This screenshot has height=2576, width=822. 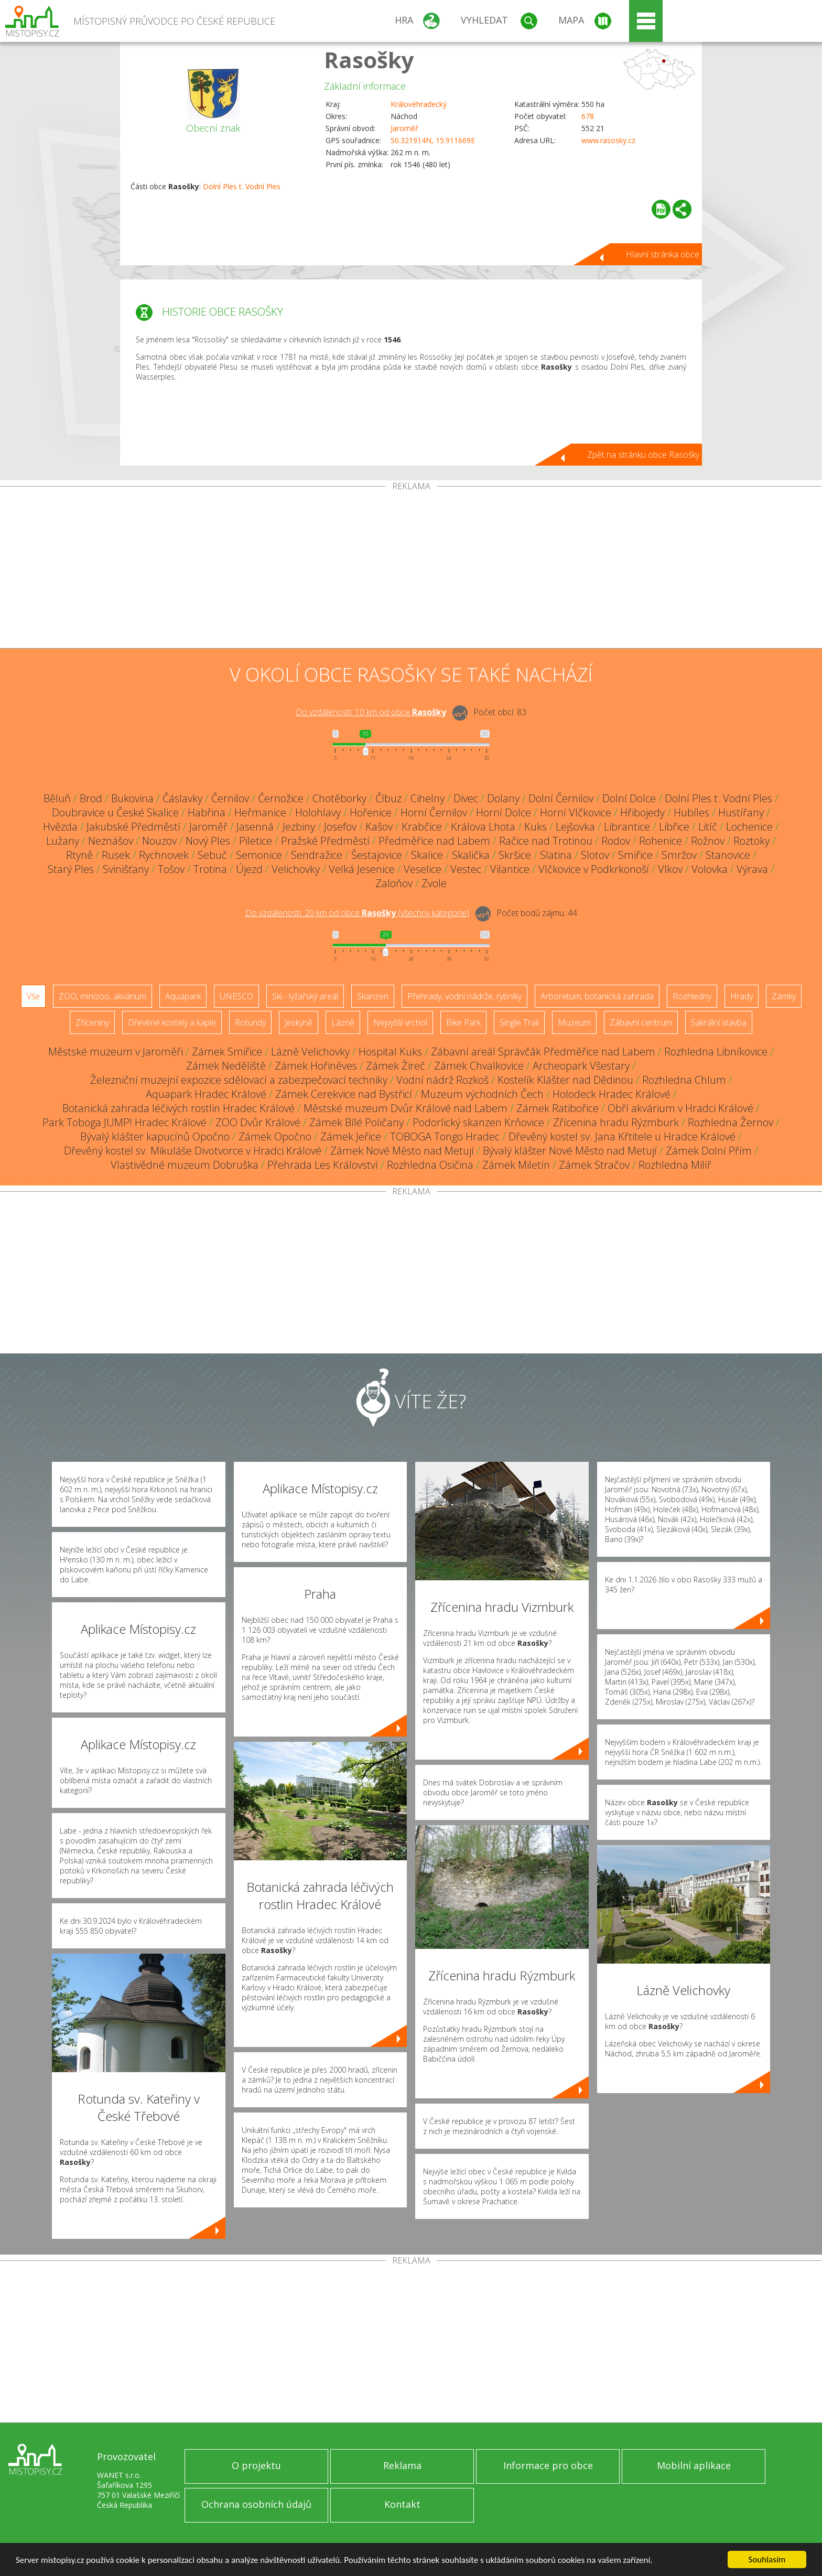 I want to click on Rohenice, so click(x=660, y=841).